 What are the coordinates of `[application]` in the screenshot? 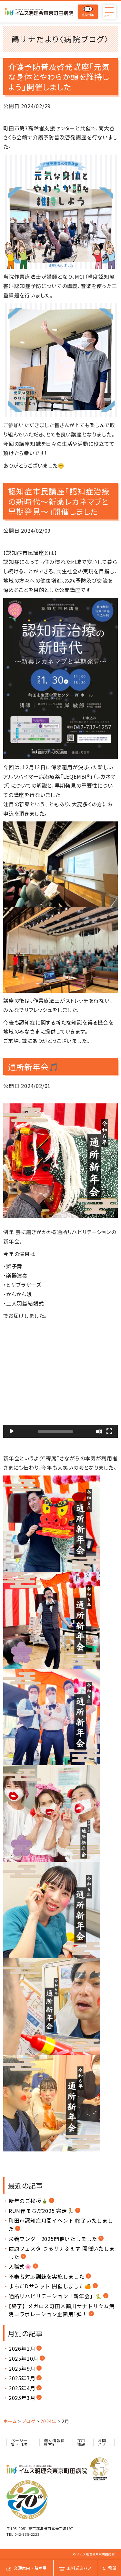 It's located at (60, 1381).